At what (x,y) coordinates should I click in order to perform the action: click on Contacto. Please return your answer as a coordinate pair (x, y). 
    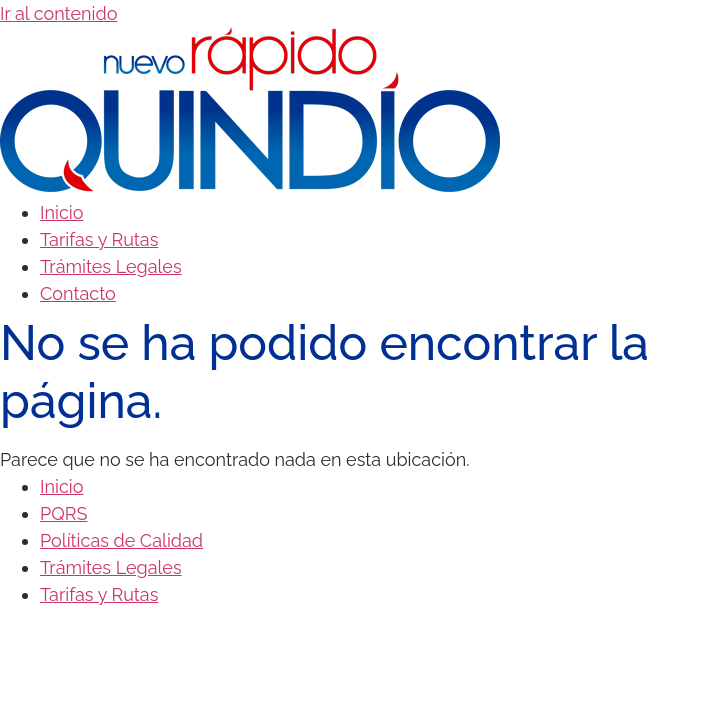
    Looking at the image, I should click on (78, 293).